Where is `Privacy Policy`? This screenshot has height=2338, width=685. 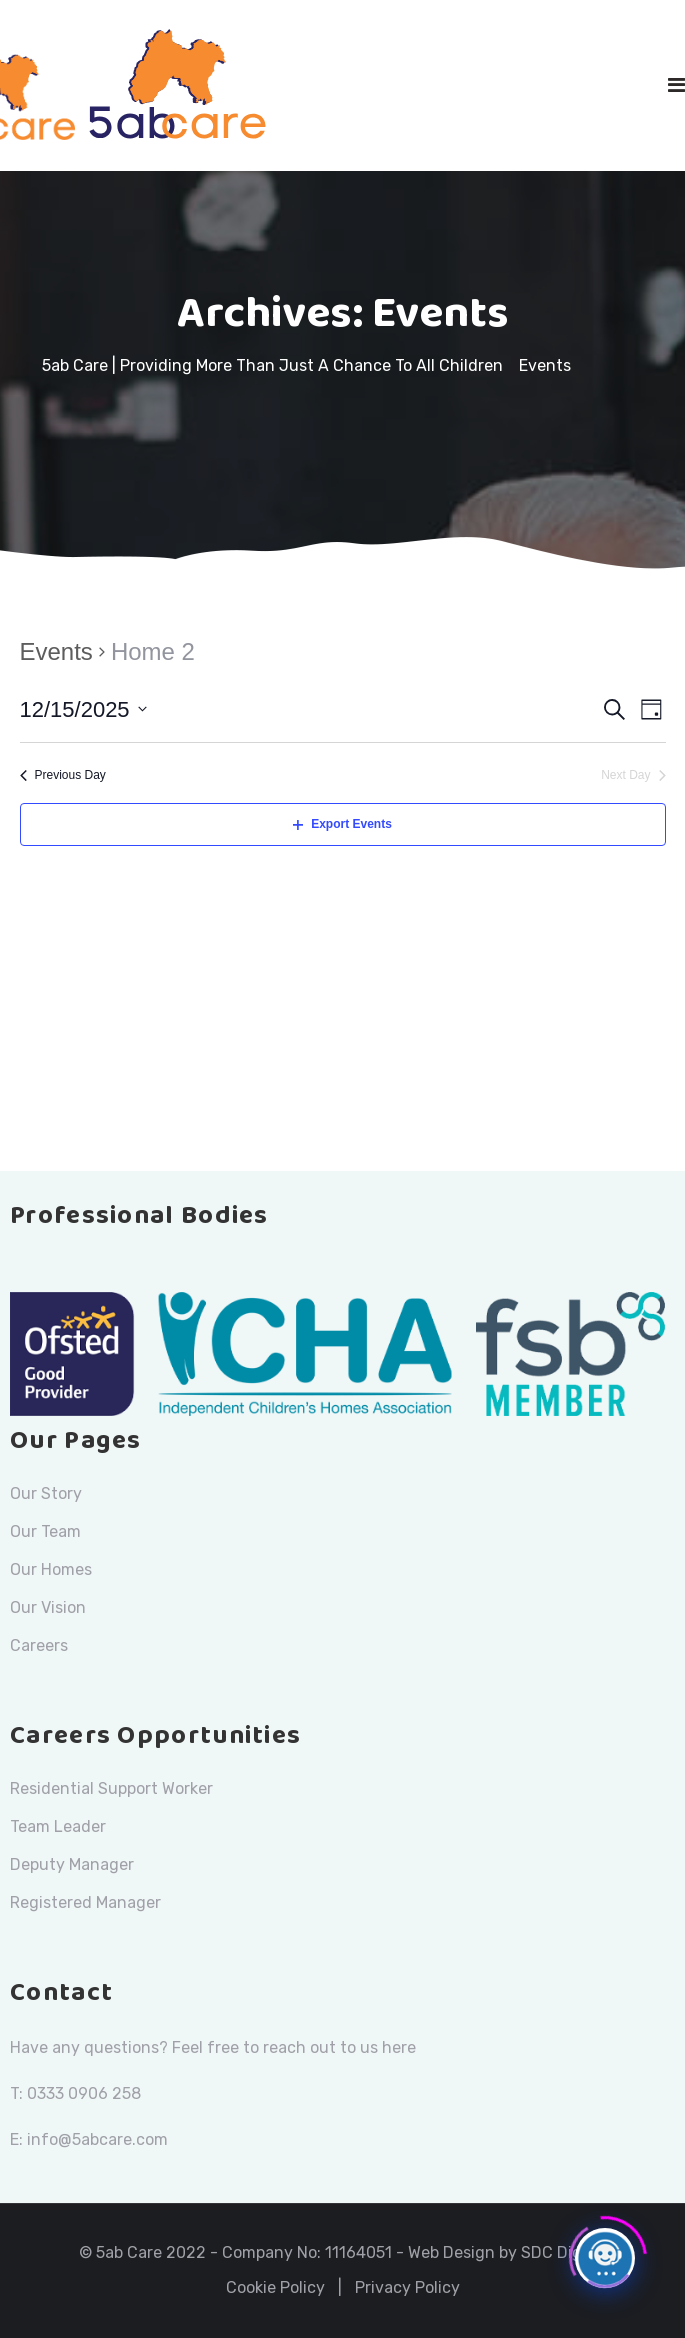 Privacy Policy is located at coordinates (407, 2287).